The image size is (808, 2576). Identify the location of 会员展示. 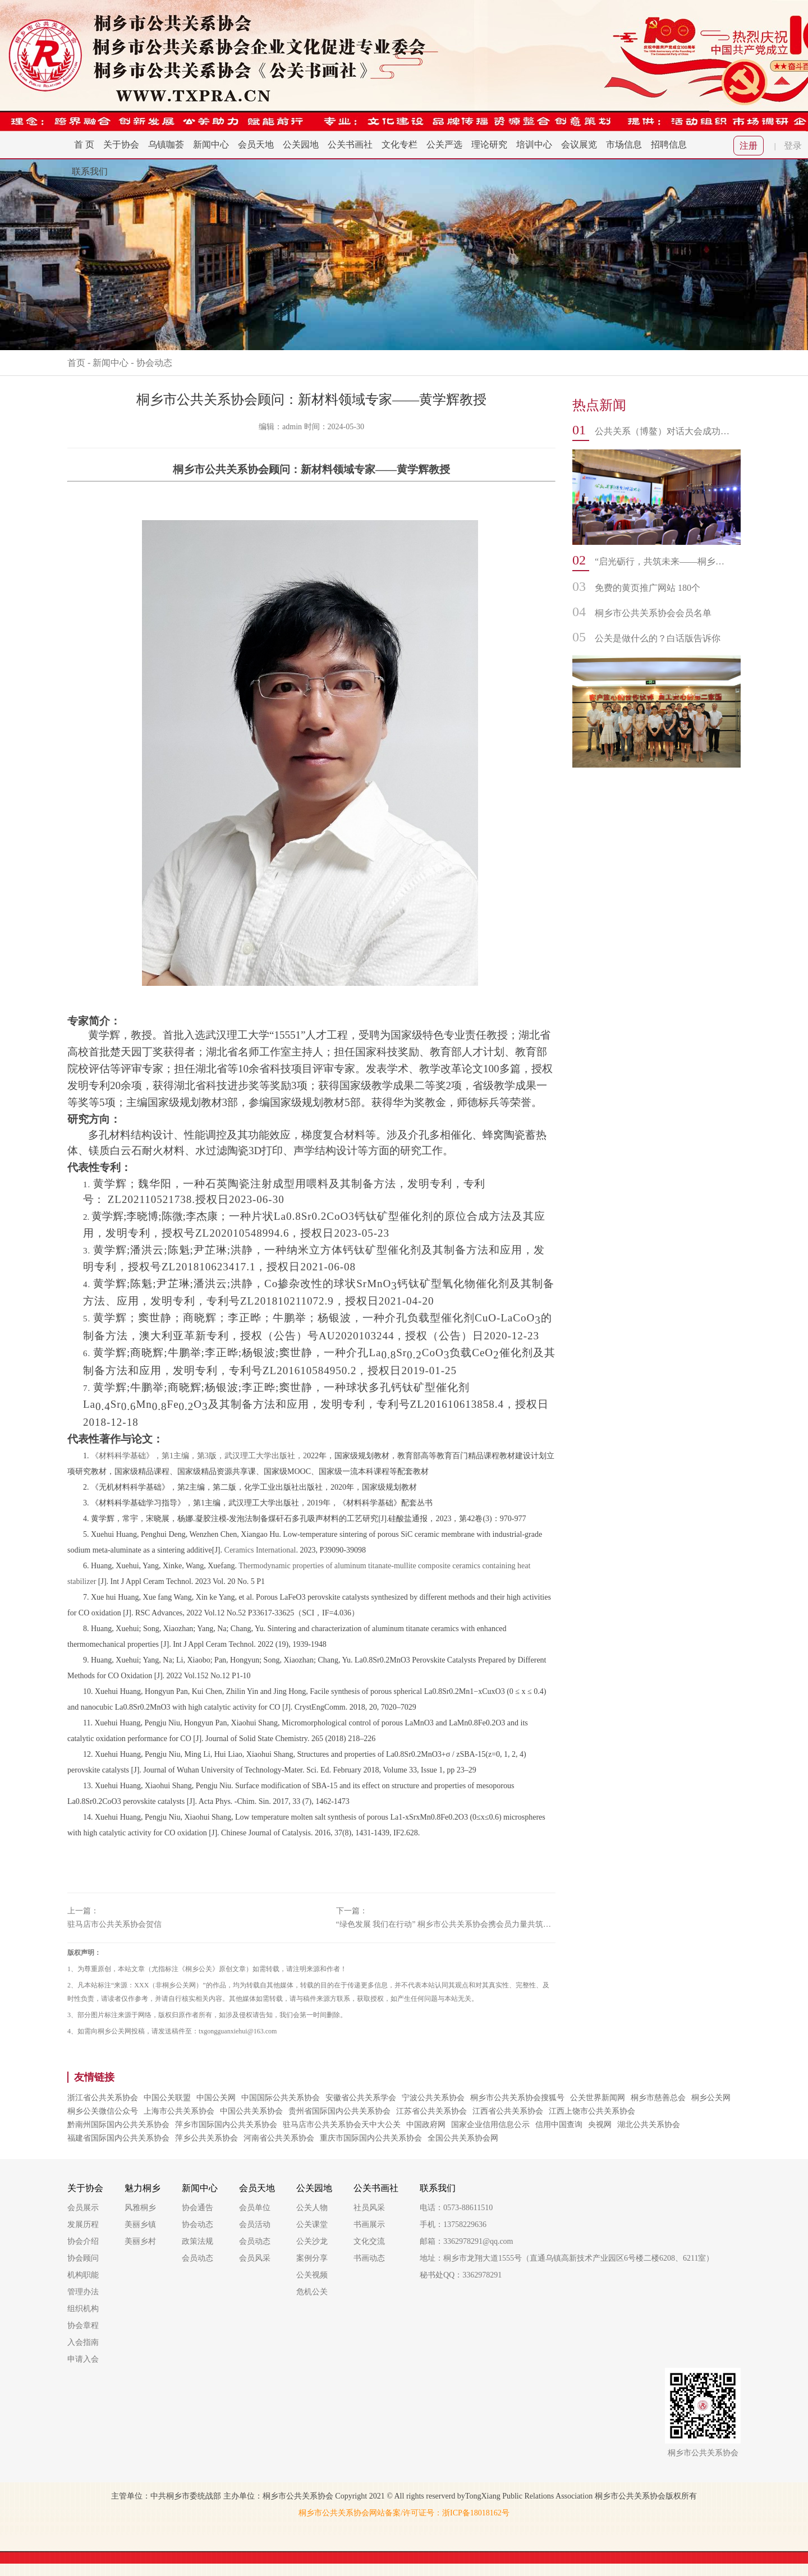
(83, 2207).